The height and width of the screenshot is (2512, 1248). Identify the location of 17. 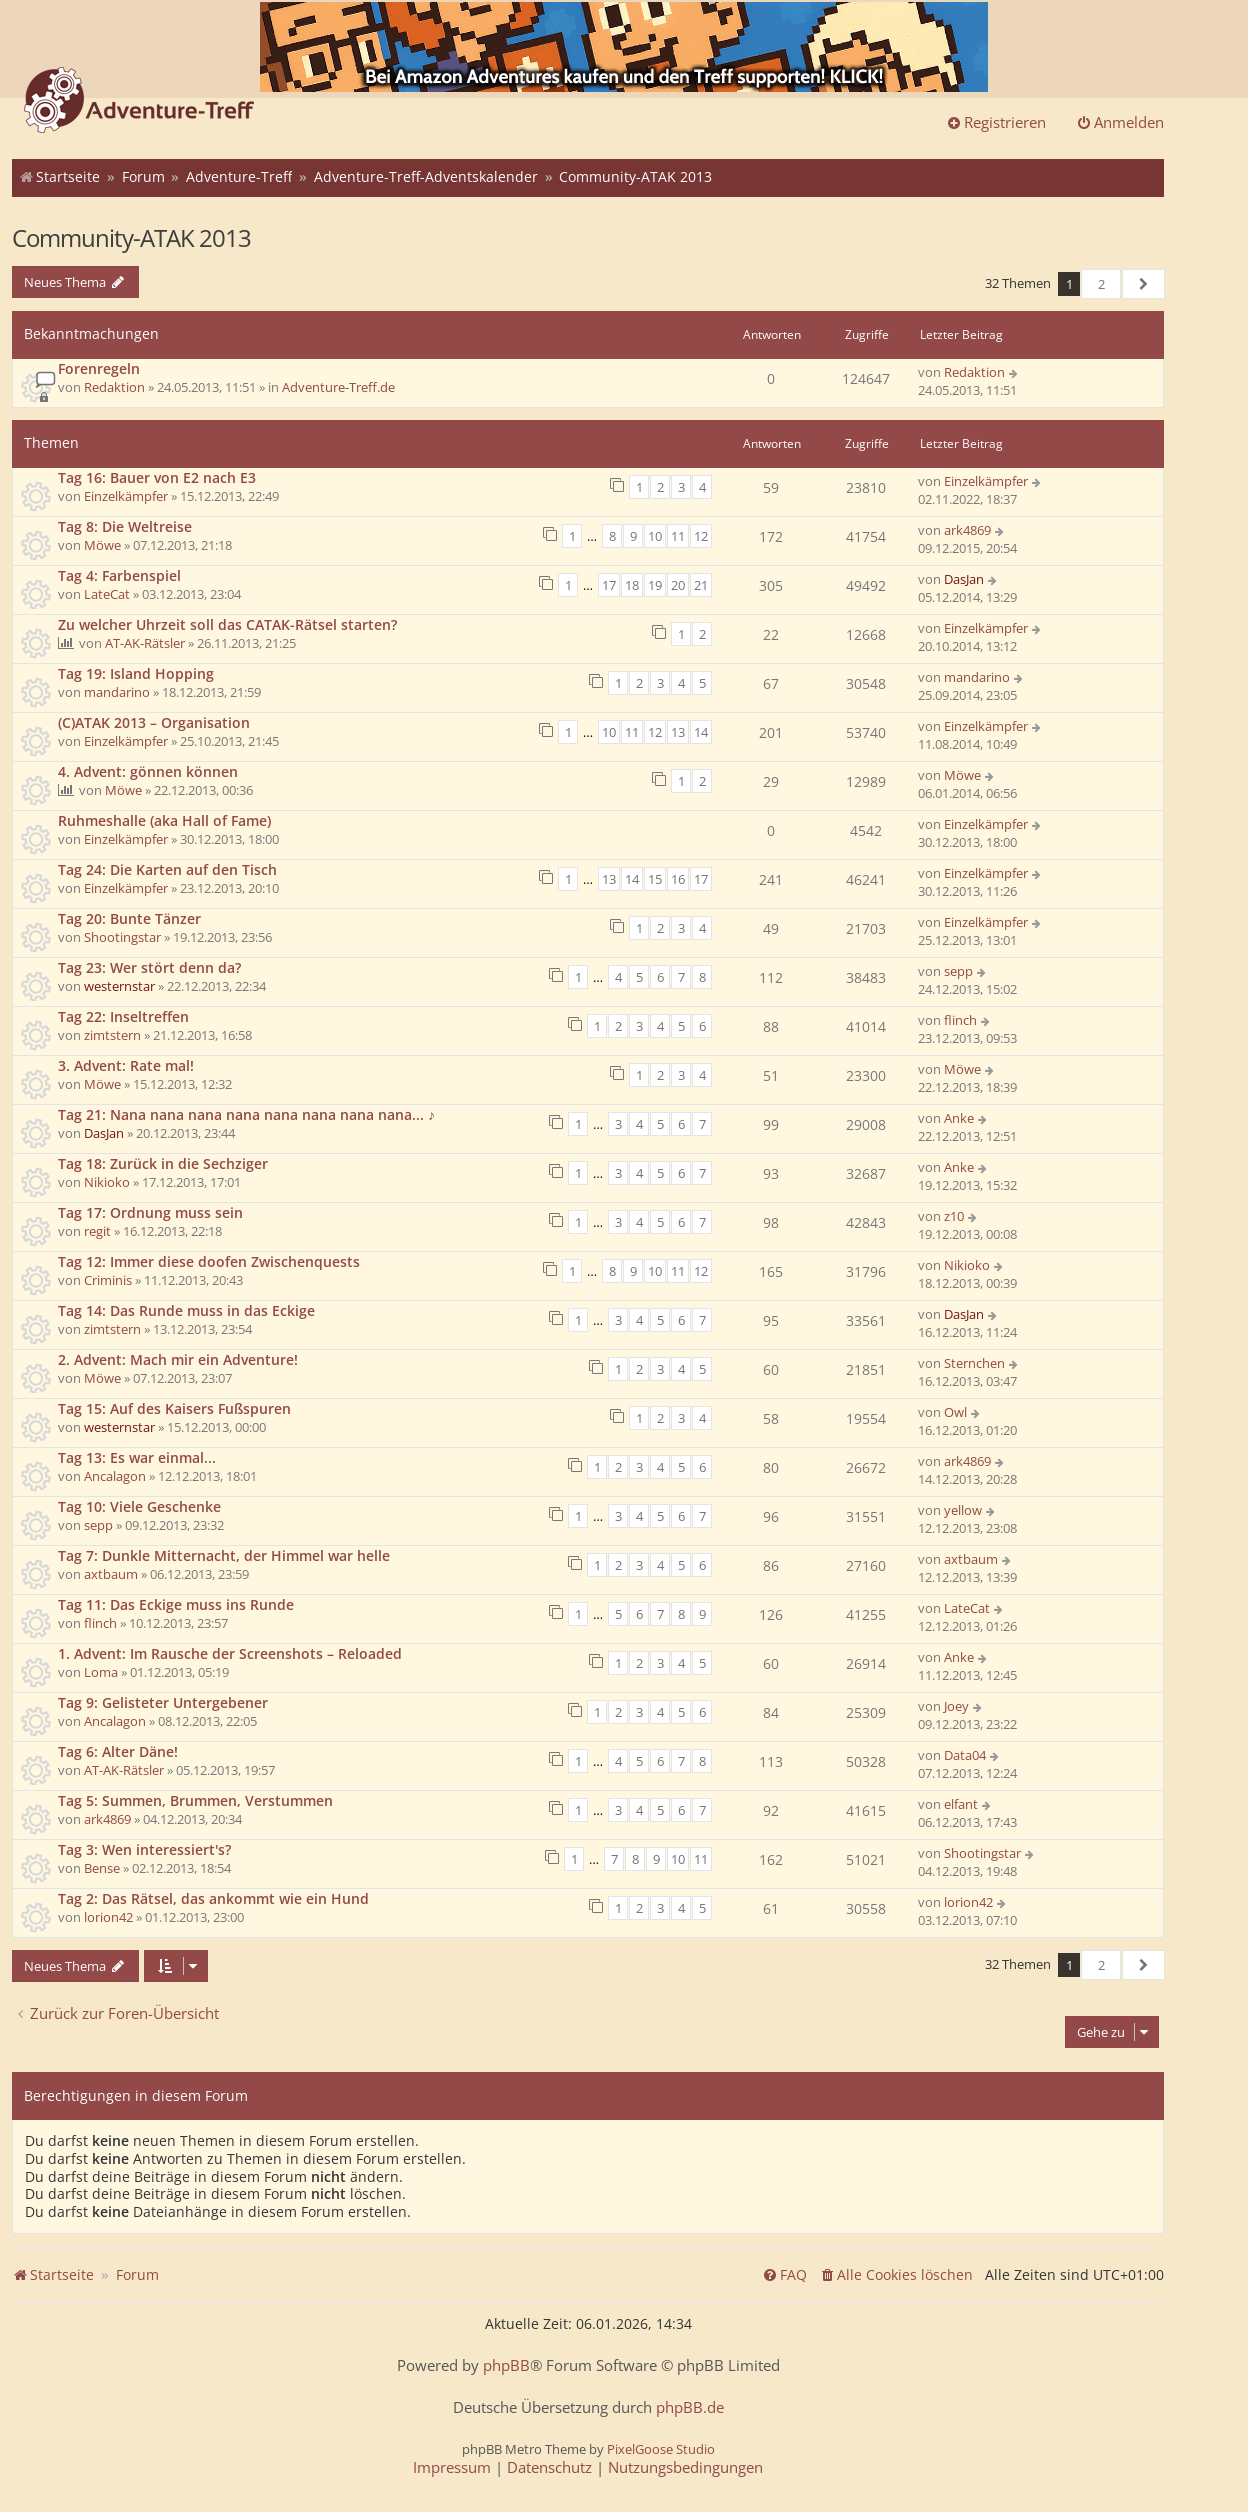
(609, 585).